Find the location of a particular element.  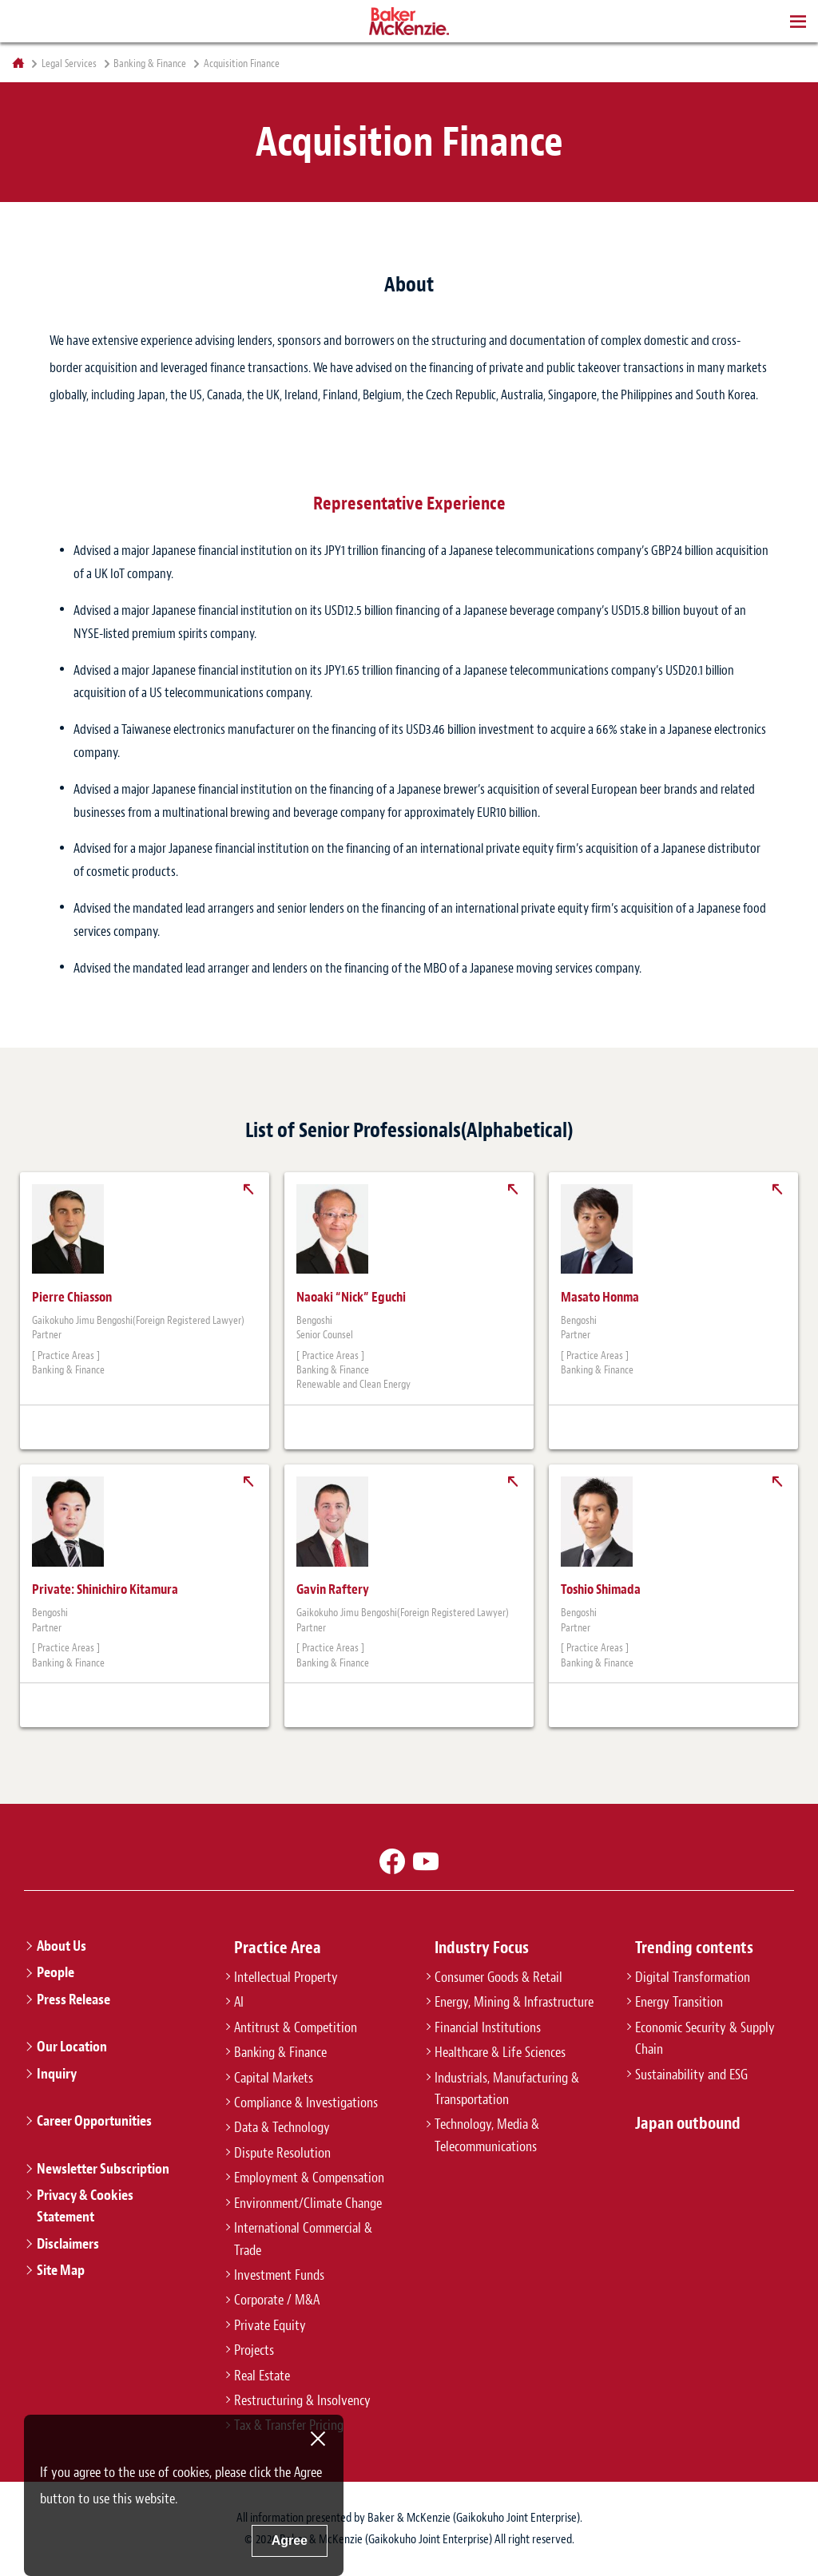

Agree is located at coordinates (290, 2540).